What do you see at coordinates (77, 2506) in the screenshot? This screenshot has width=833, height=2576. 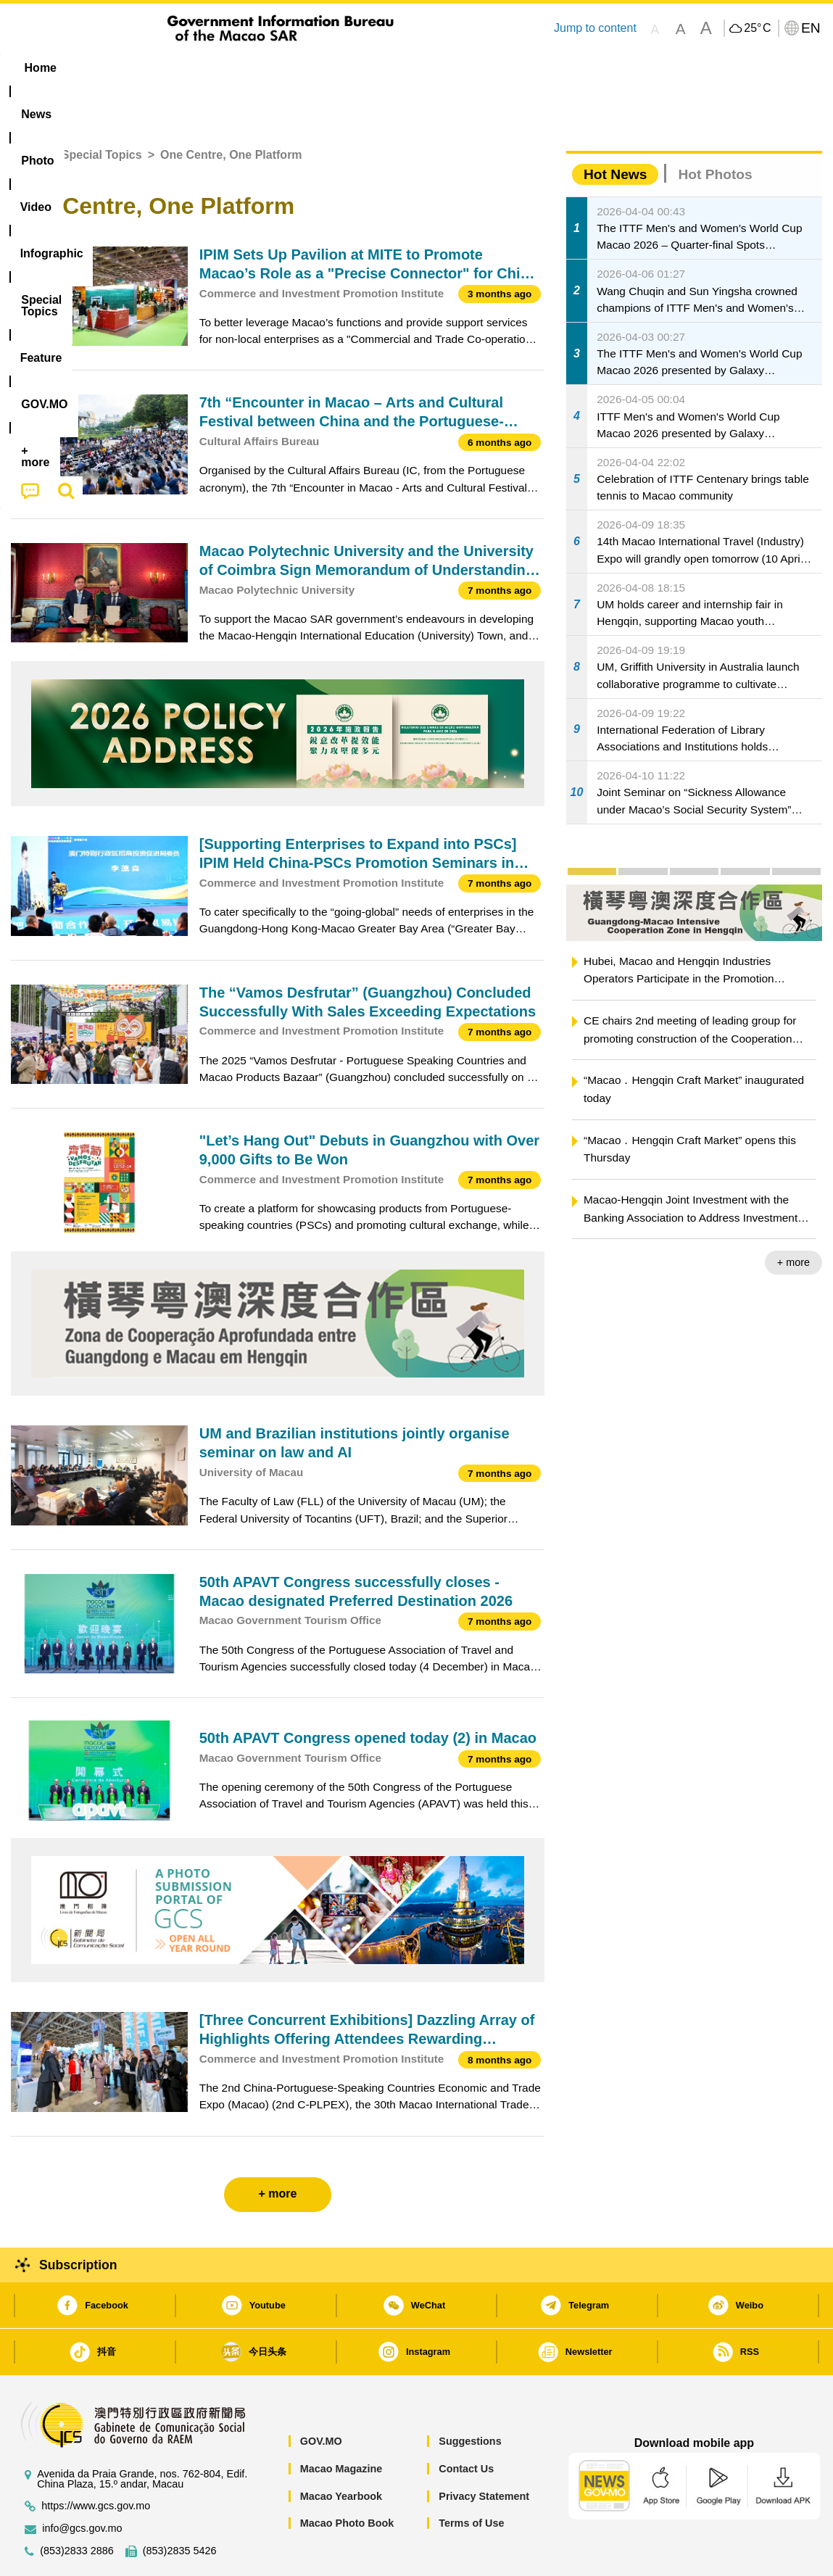 I see `(853)2833 2886` at bounding box center [77, 2506].